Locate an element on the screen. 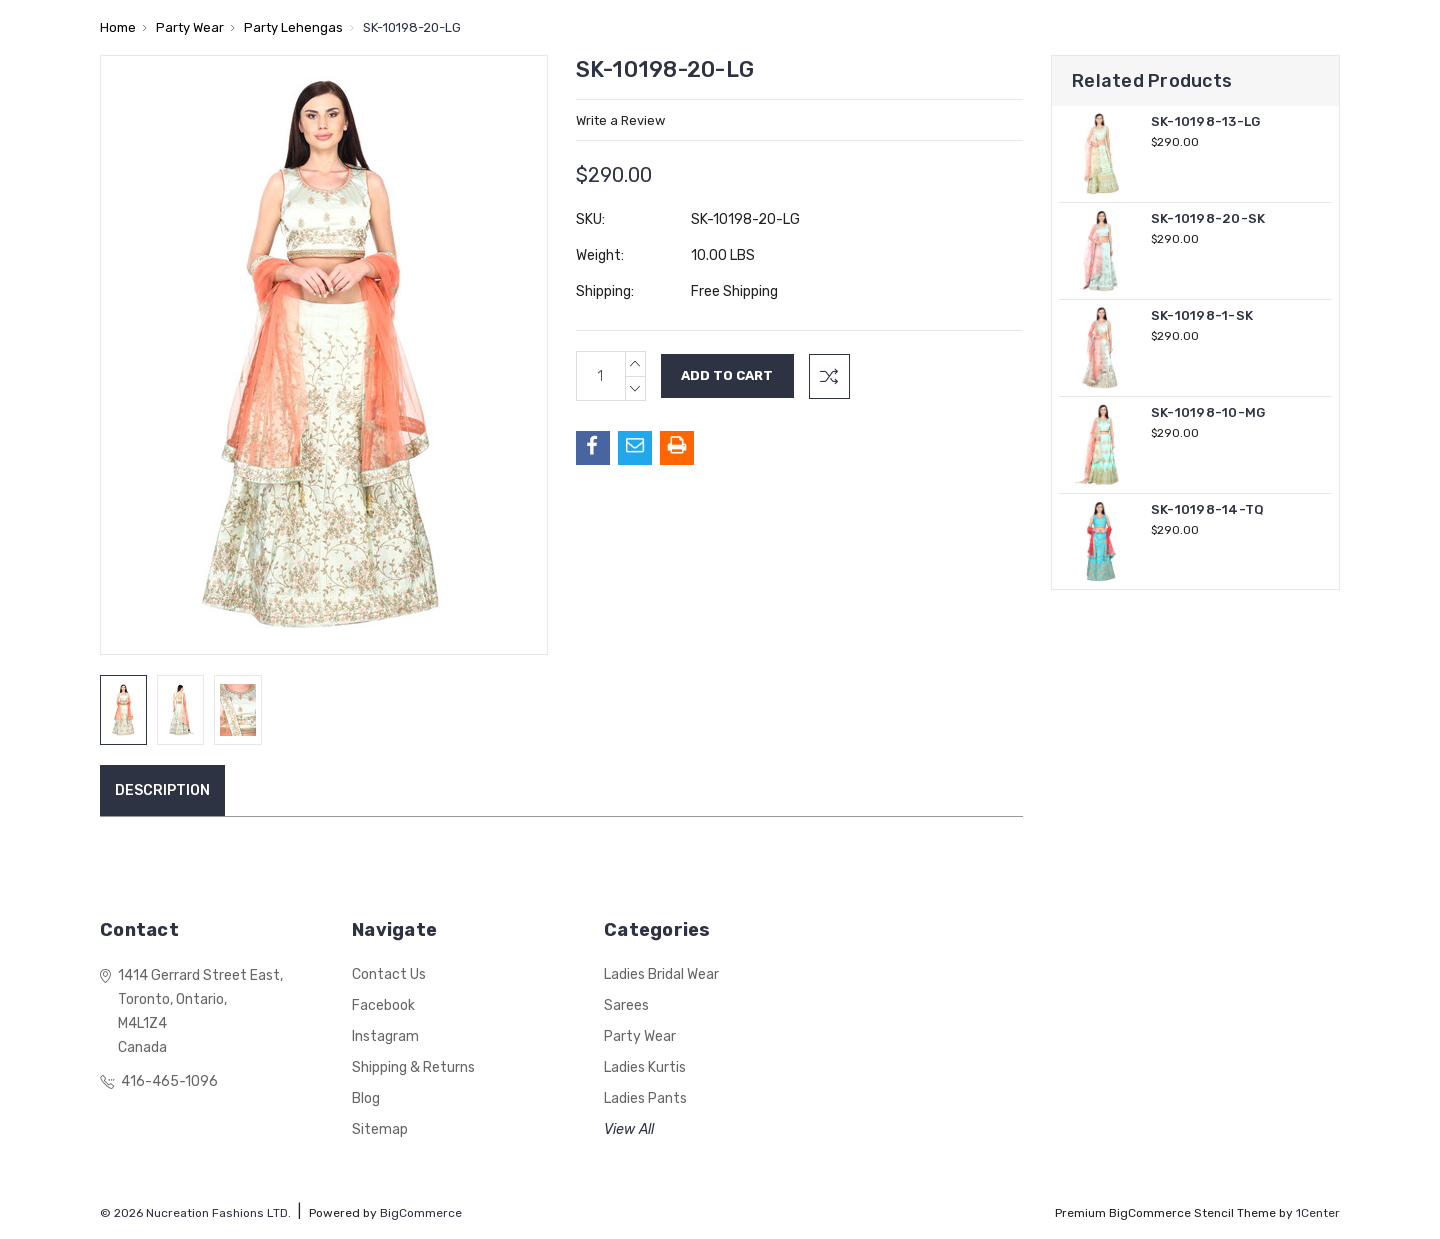  SK-10198-14-TQ is located at coordinates (1208, 509).